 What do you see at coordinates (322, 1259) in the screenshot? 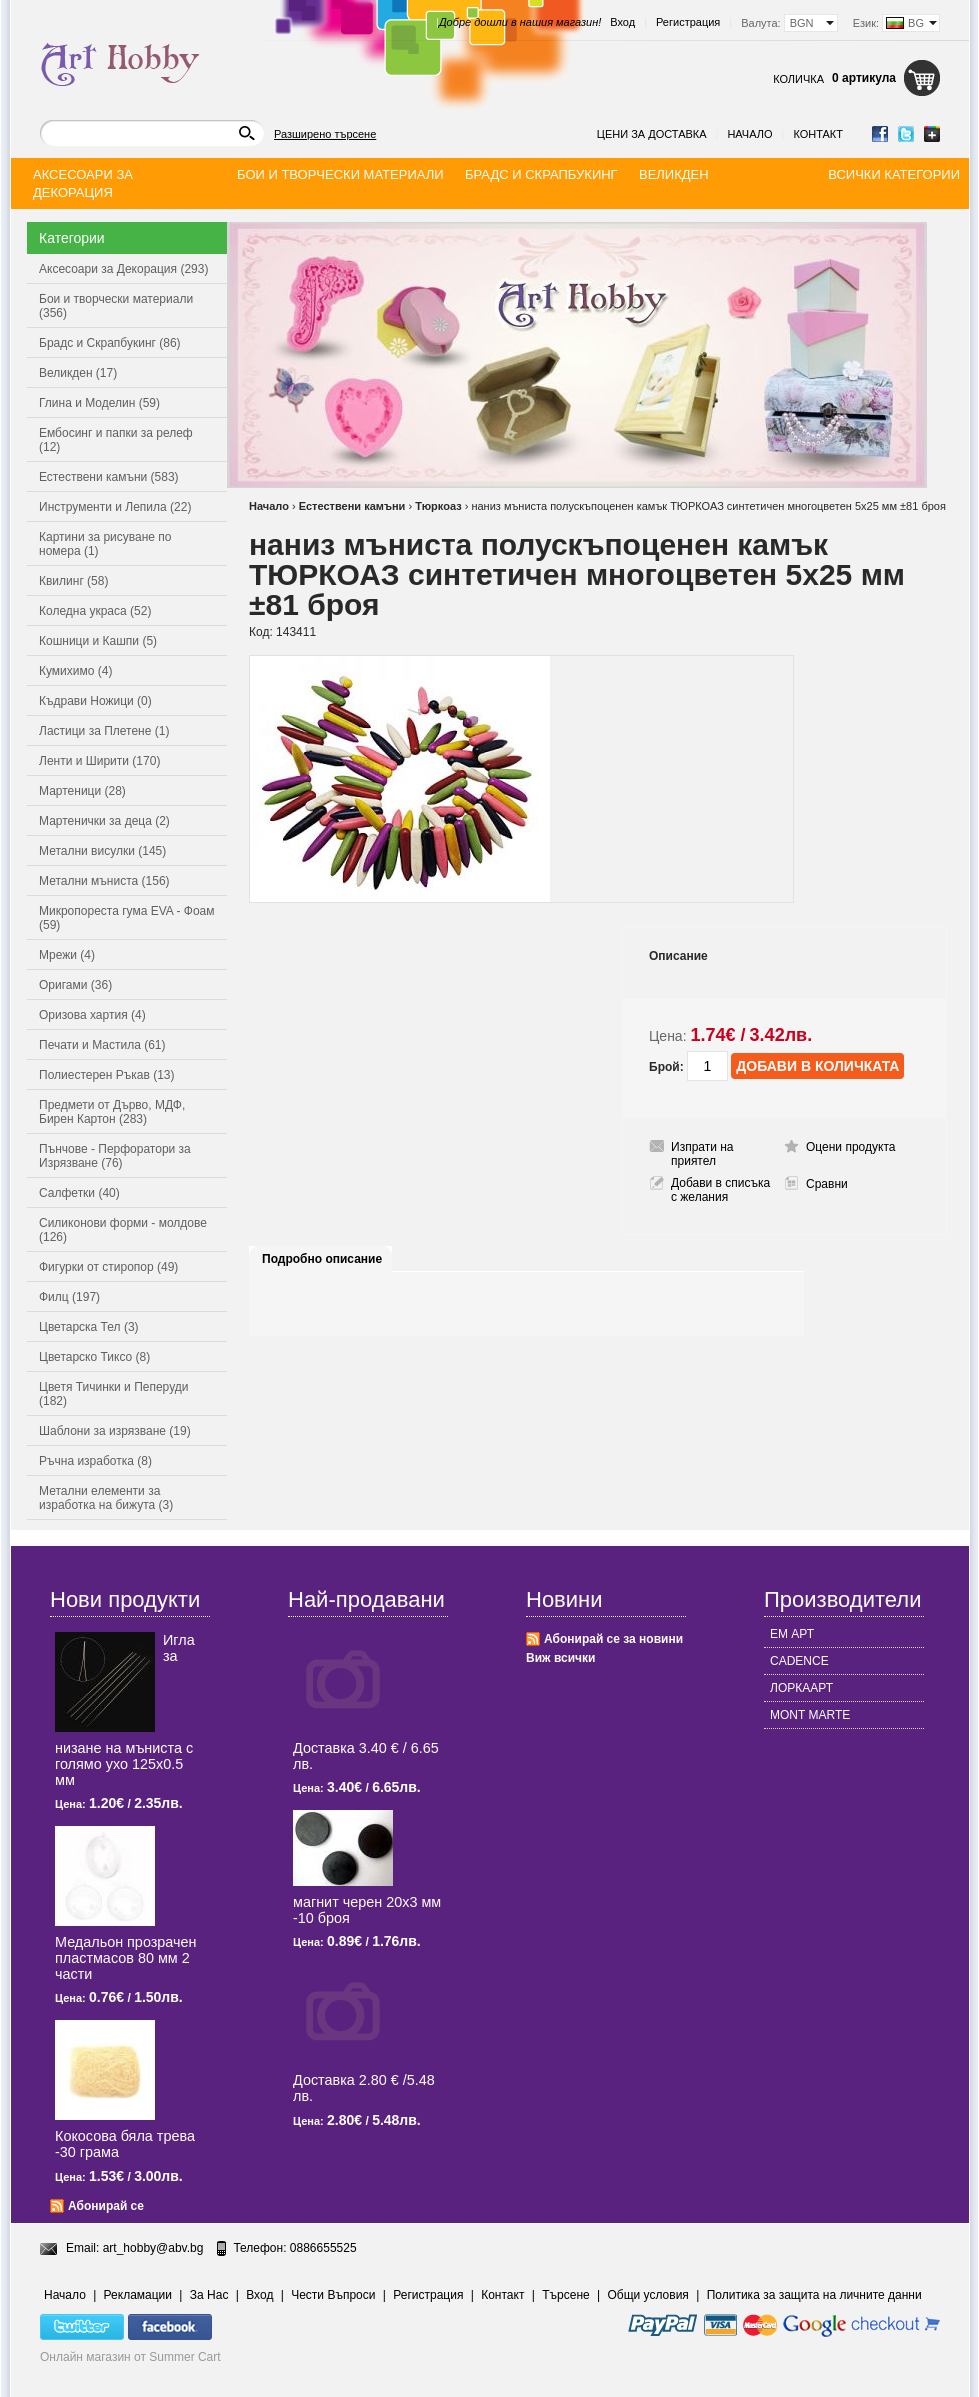
I see `Подробно описание` at bounding box center [322, 1259].